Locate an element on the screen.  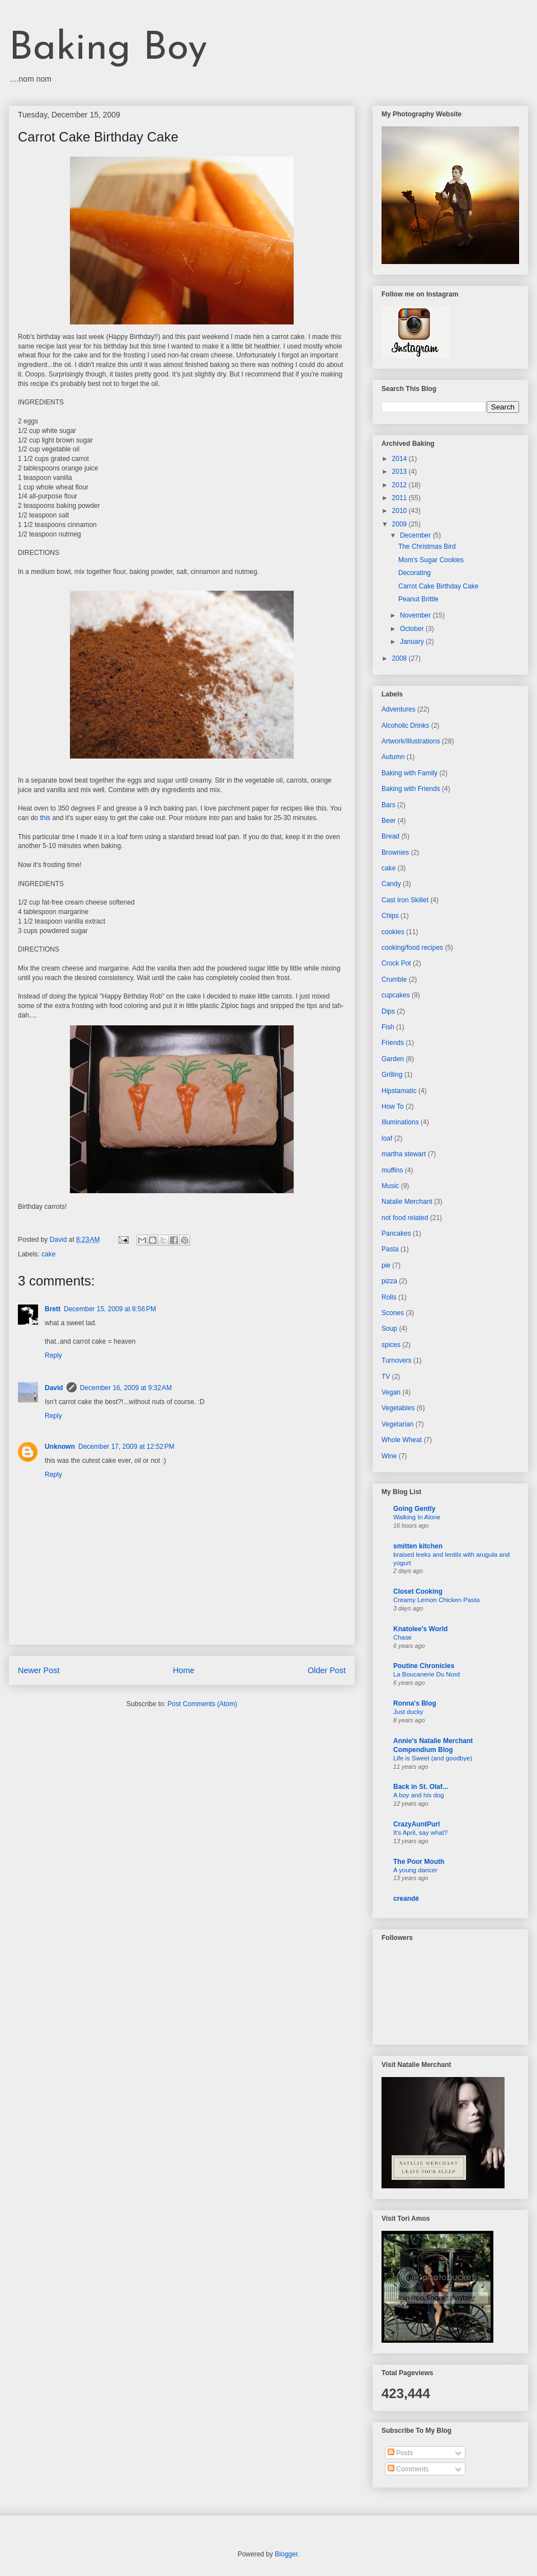
Mom's Sugar Cookies is located at coordinates (431, 560).